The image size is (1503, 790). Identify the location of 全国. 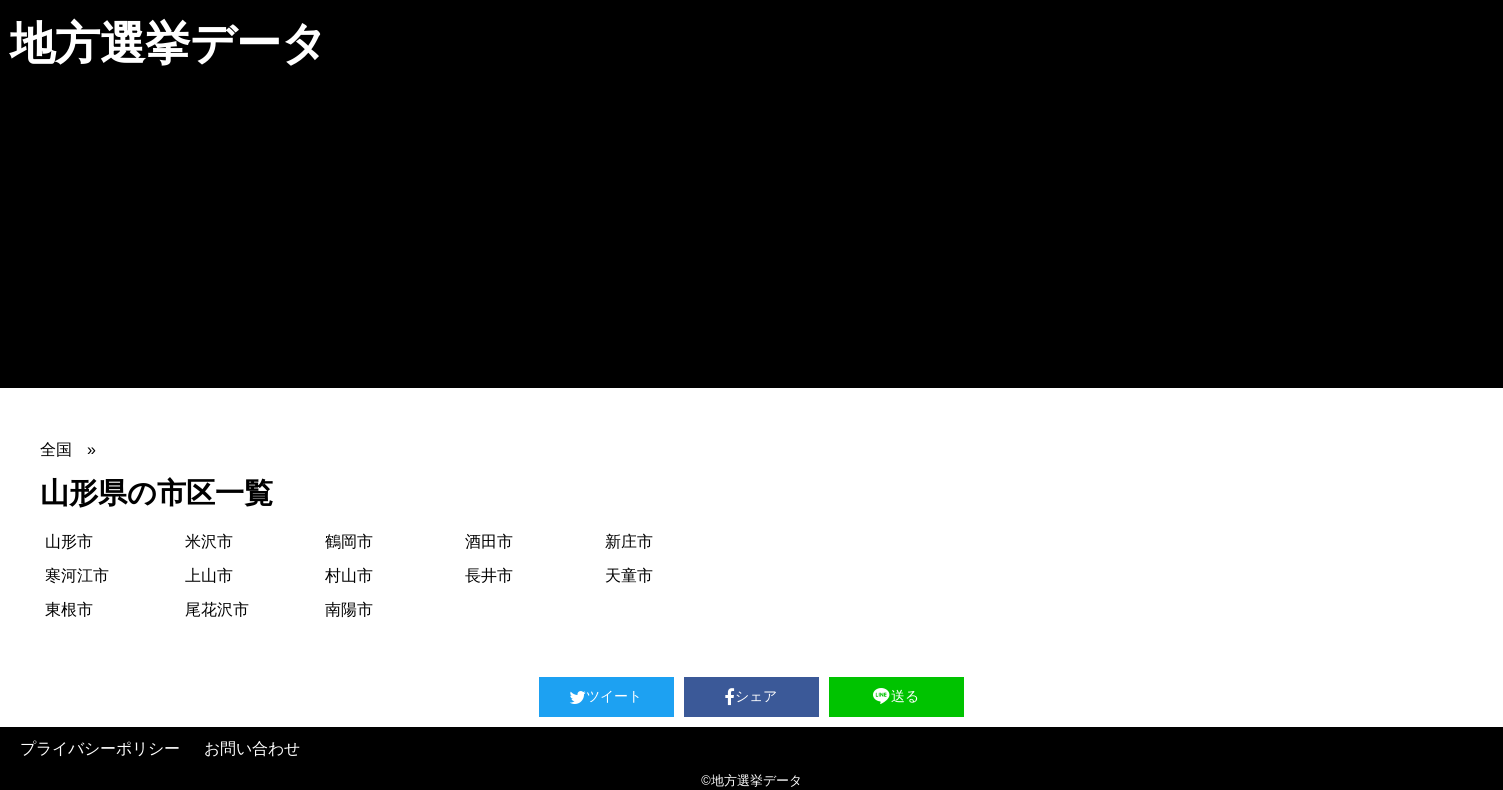
(56, 449).